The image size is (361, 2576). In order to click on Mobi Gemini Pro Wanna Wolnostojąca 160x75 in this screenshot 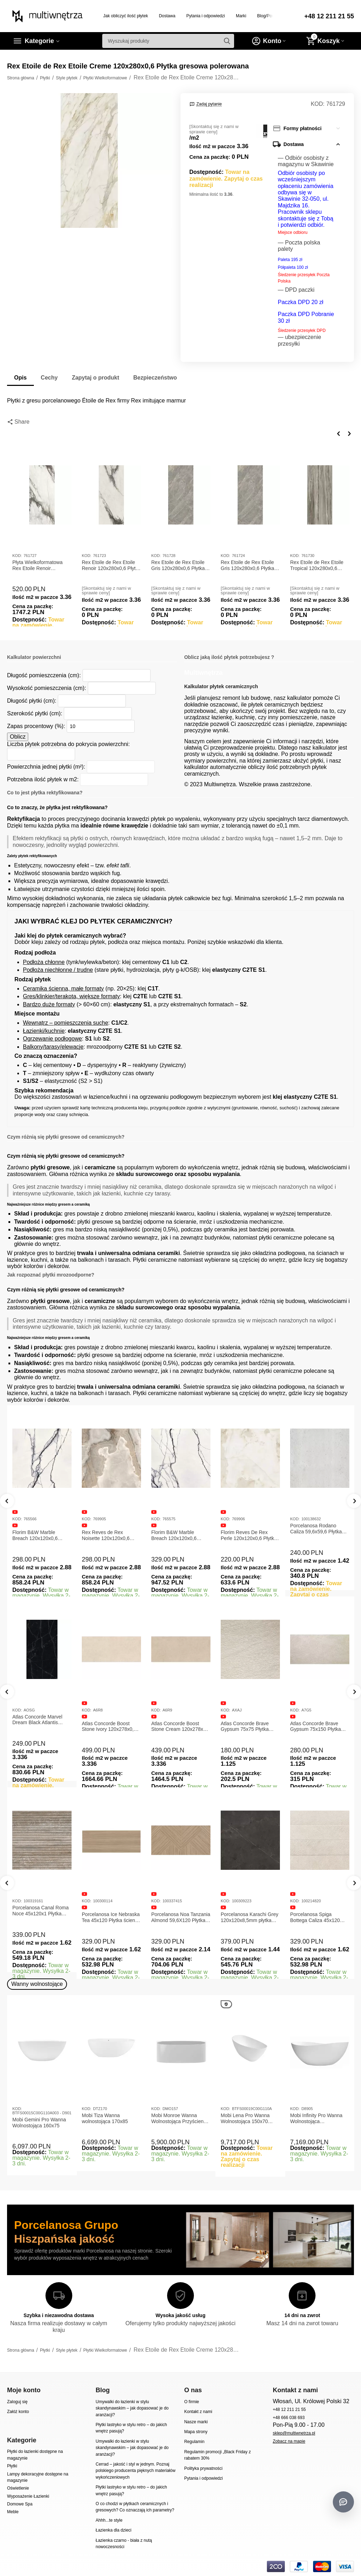, I will do `click(39, 2122)`.